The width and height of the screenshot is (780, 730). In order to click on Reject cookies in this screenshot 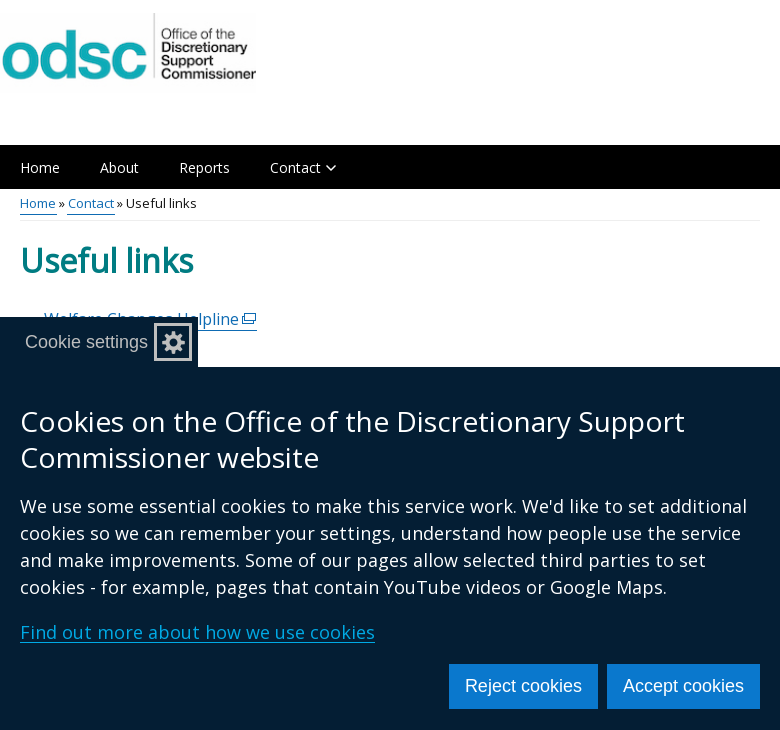, I will do `click(523, 686)`.